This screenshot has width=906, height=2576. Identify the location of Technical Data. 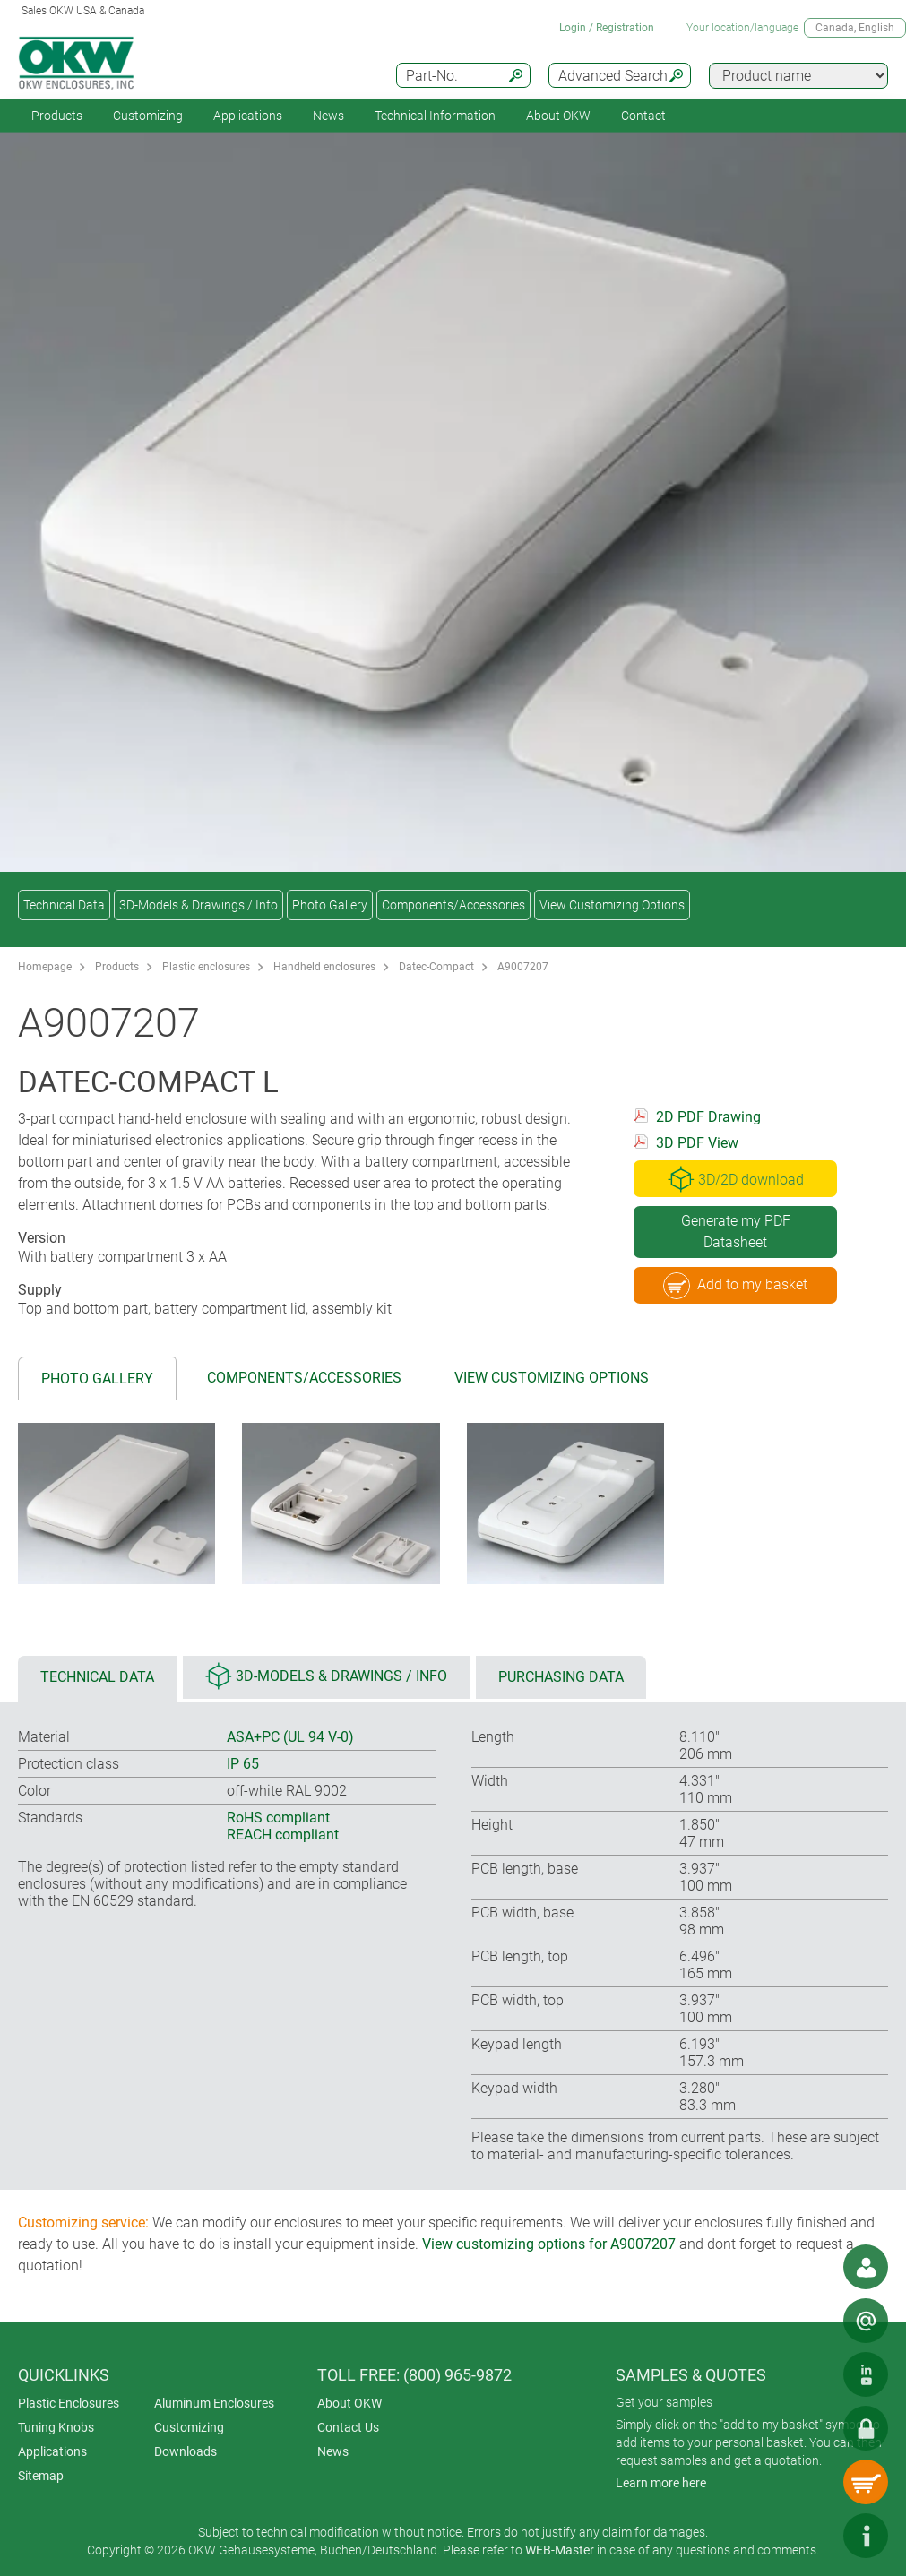
(64, 905).